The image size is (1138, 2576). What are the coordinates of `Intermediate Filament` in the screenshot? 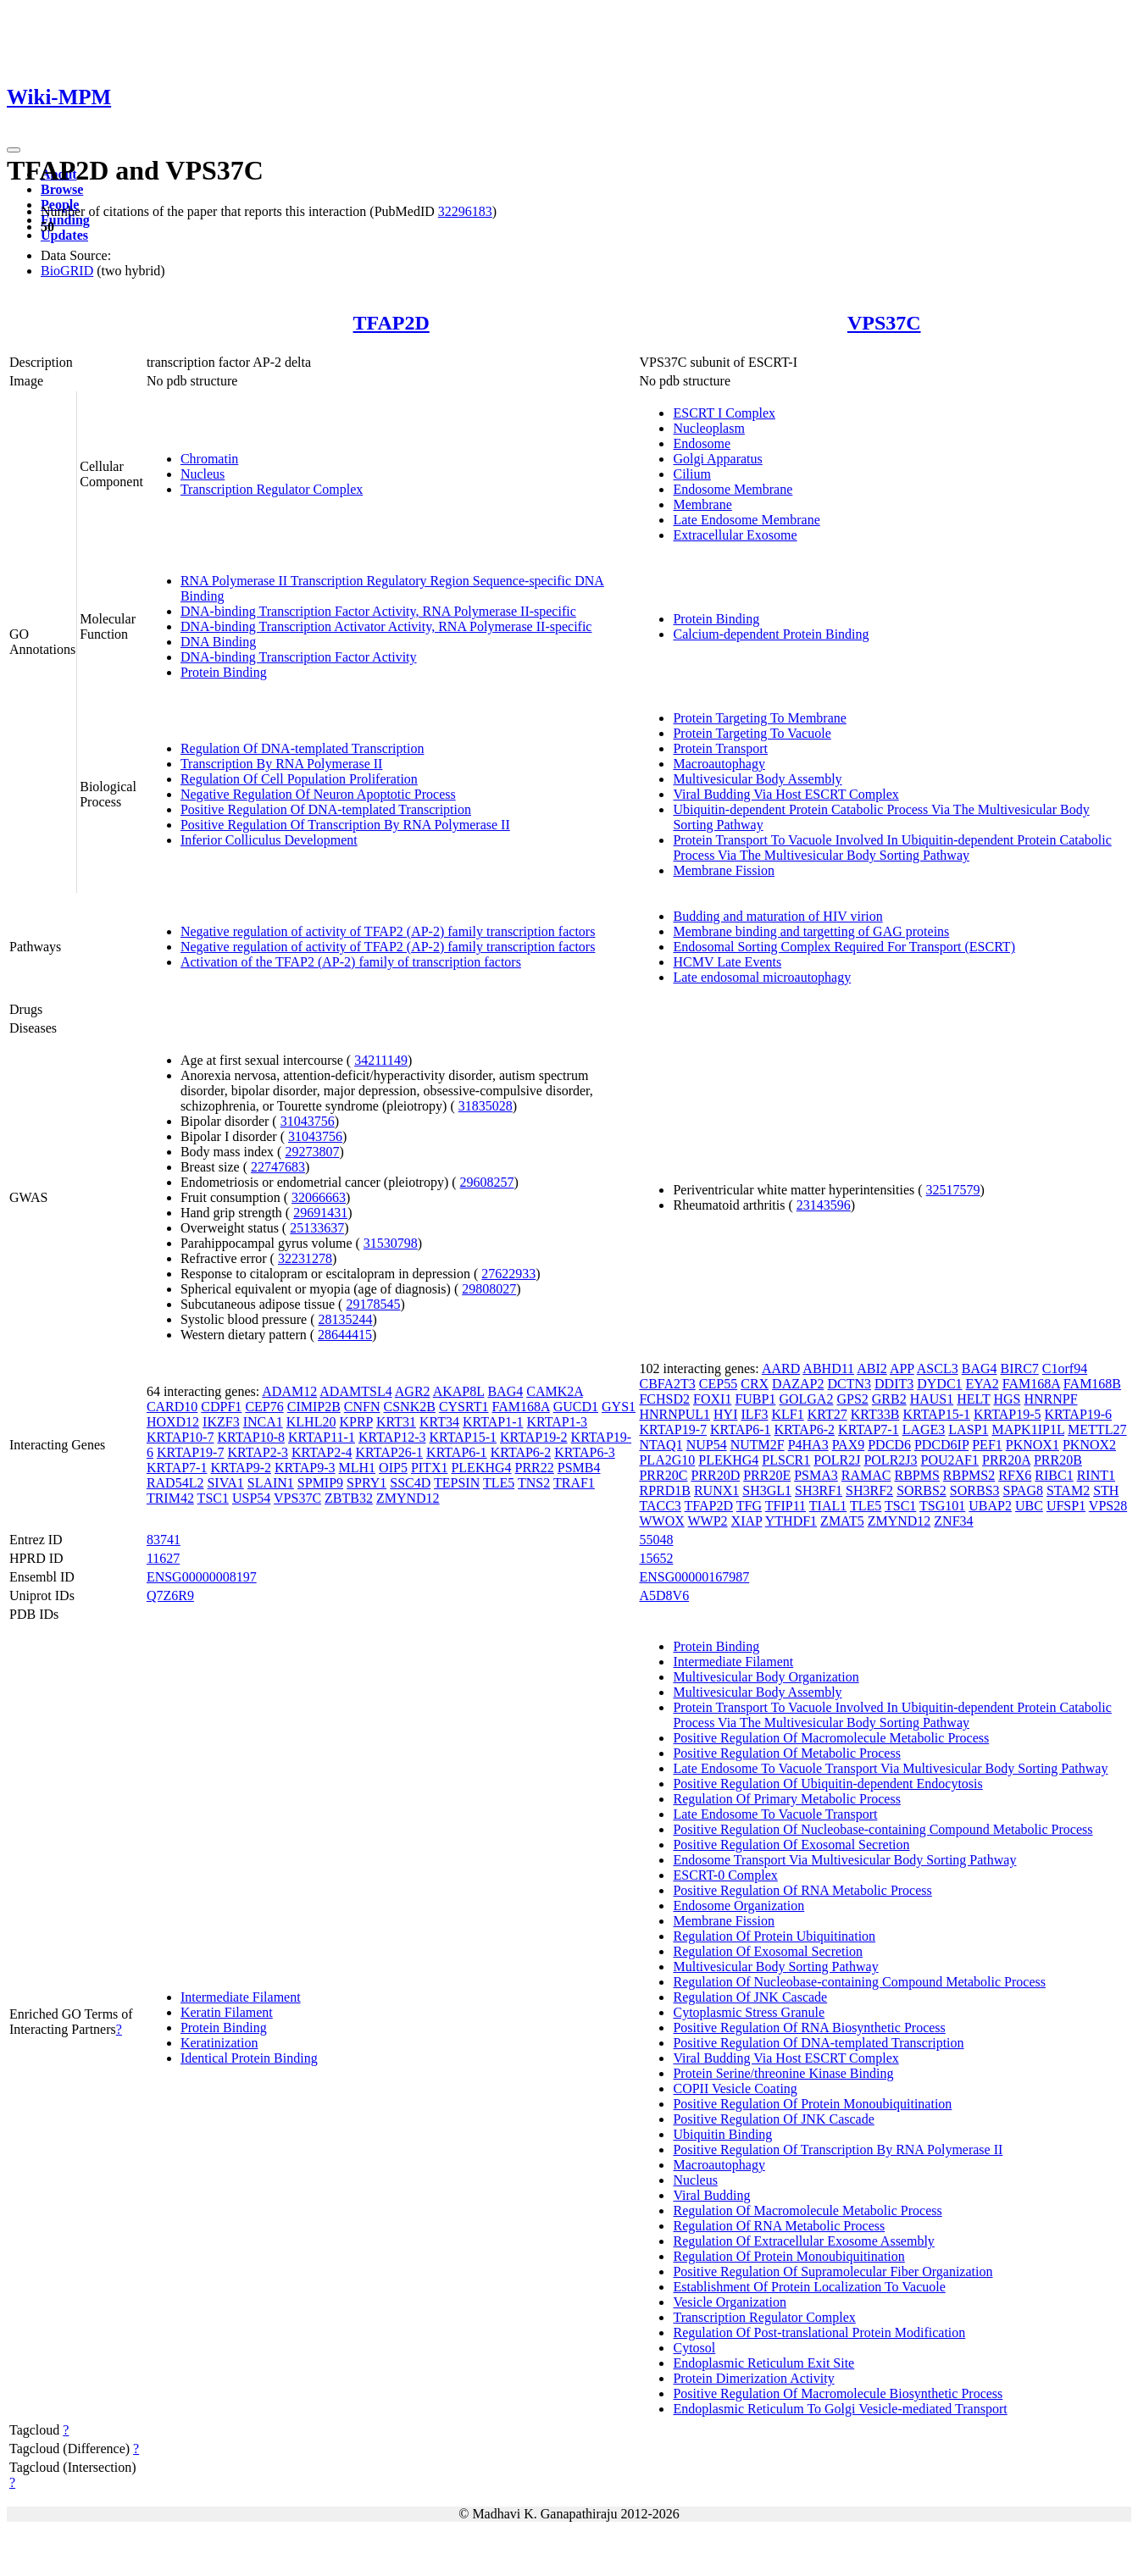 It's located at (240, 1997).